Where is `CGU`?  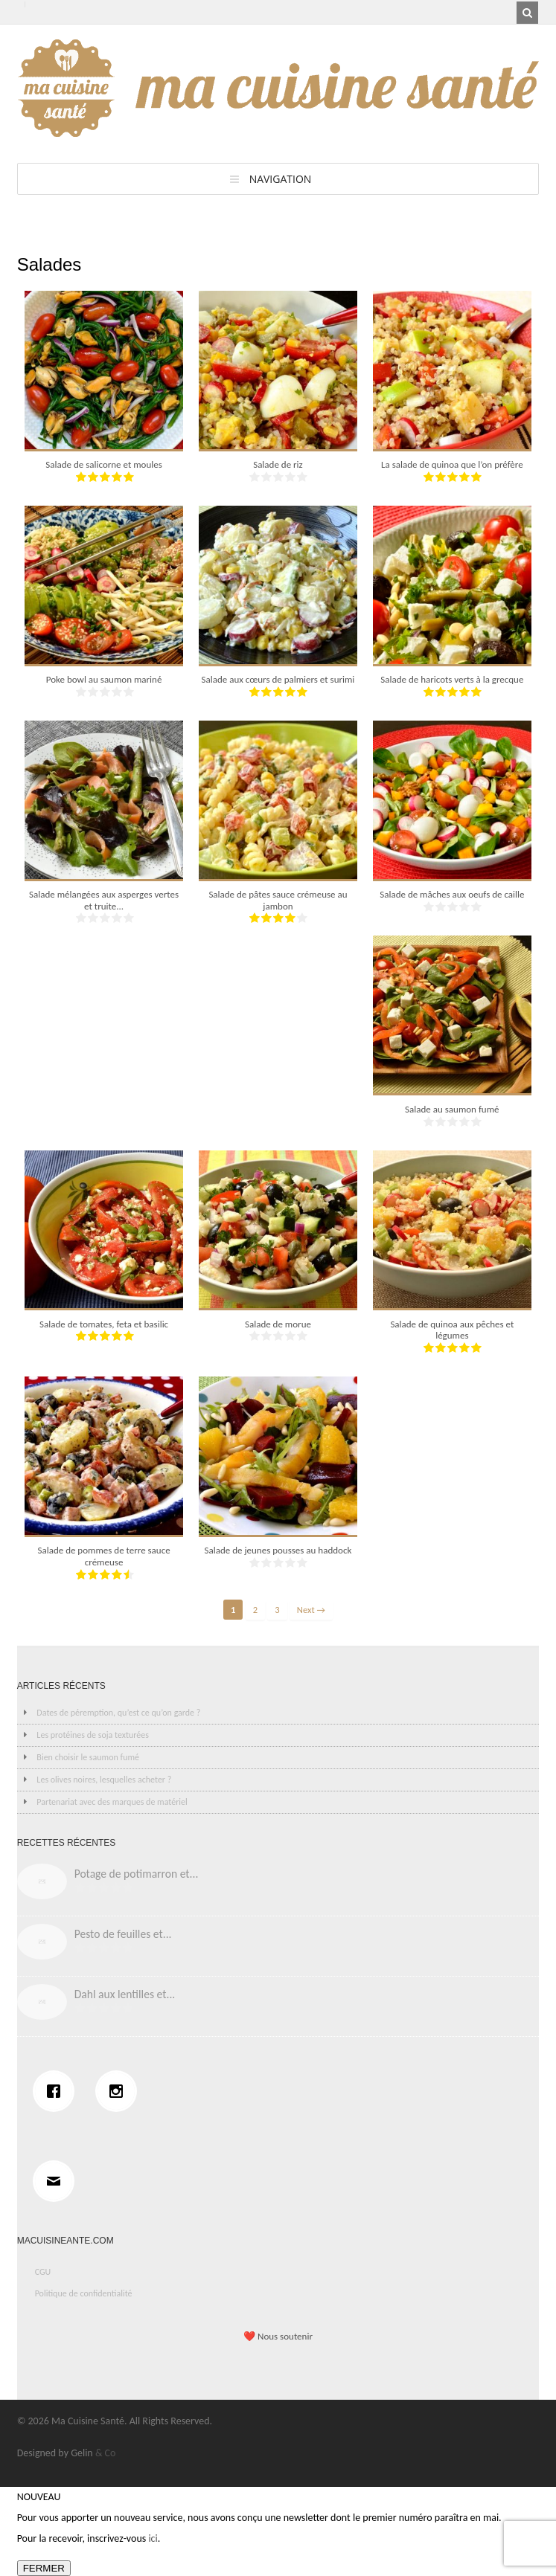
CGU is located at coordinates (43, 2272).